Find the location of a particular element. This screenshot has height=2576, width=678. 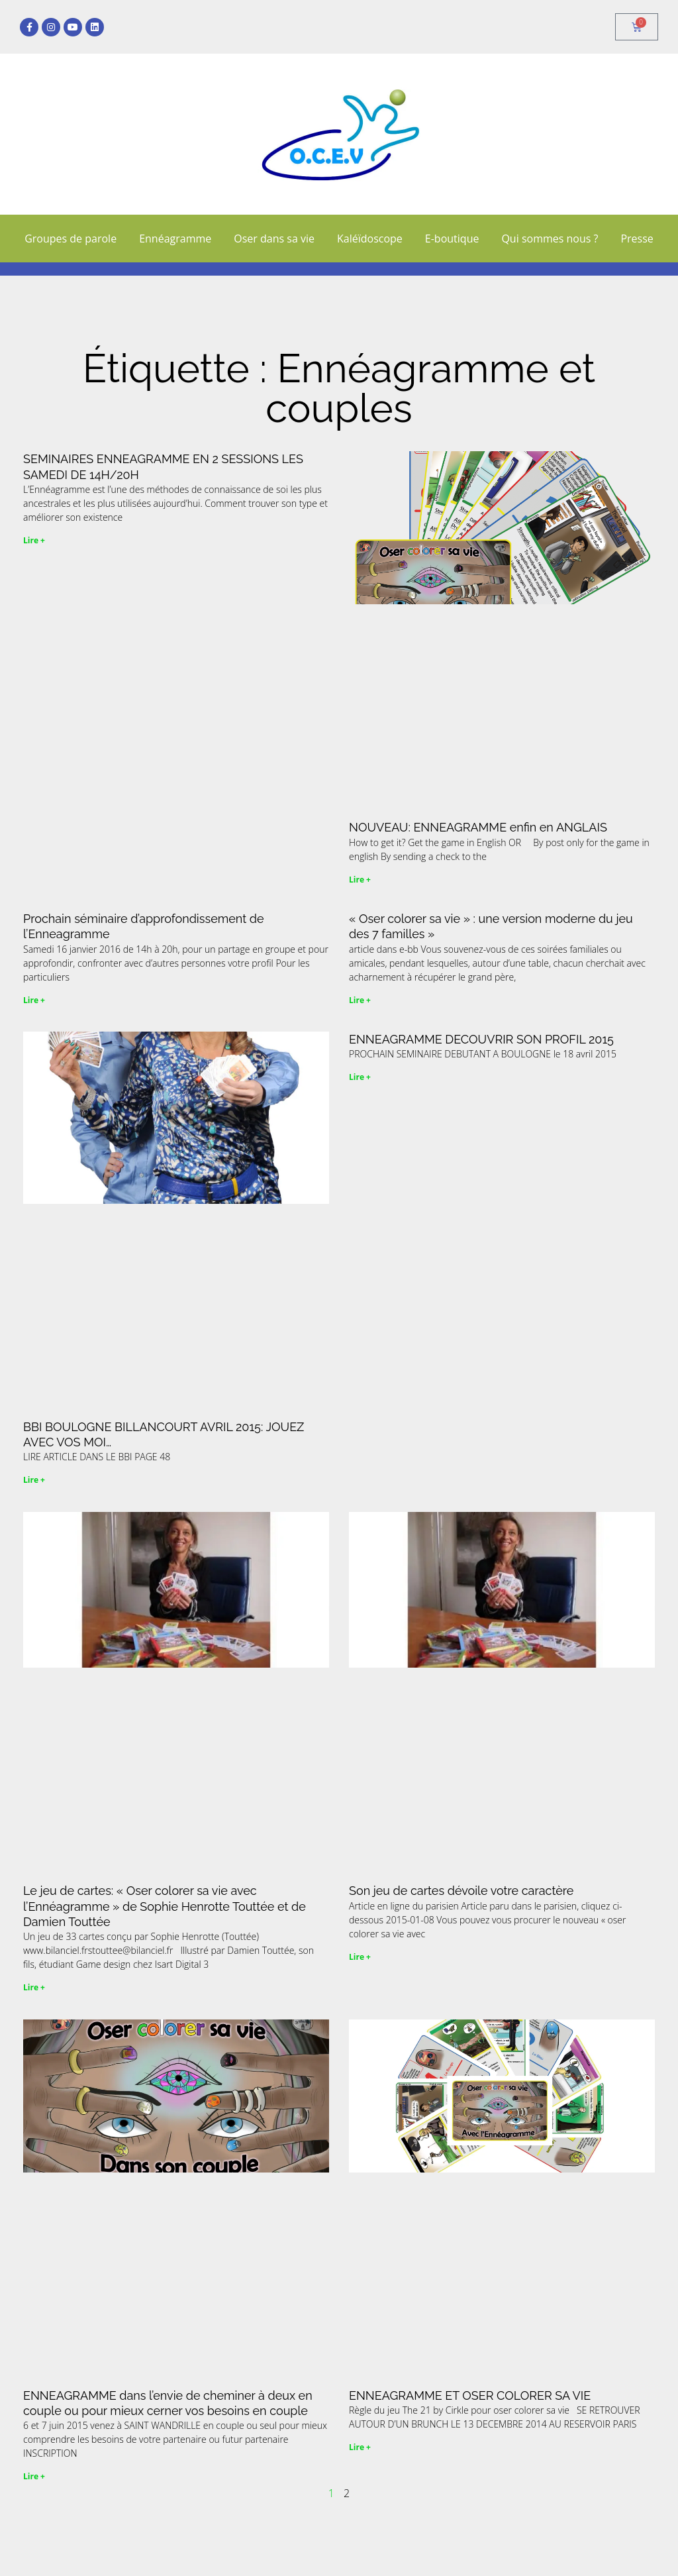

Ennéagramme is located at coordinates (175, 238).